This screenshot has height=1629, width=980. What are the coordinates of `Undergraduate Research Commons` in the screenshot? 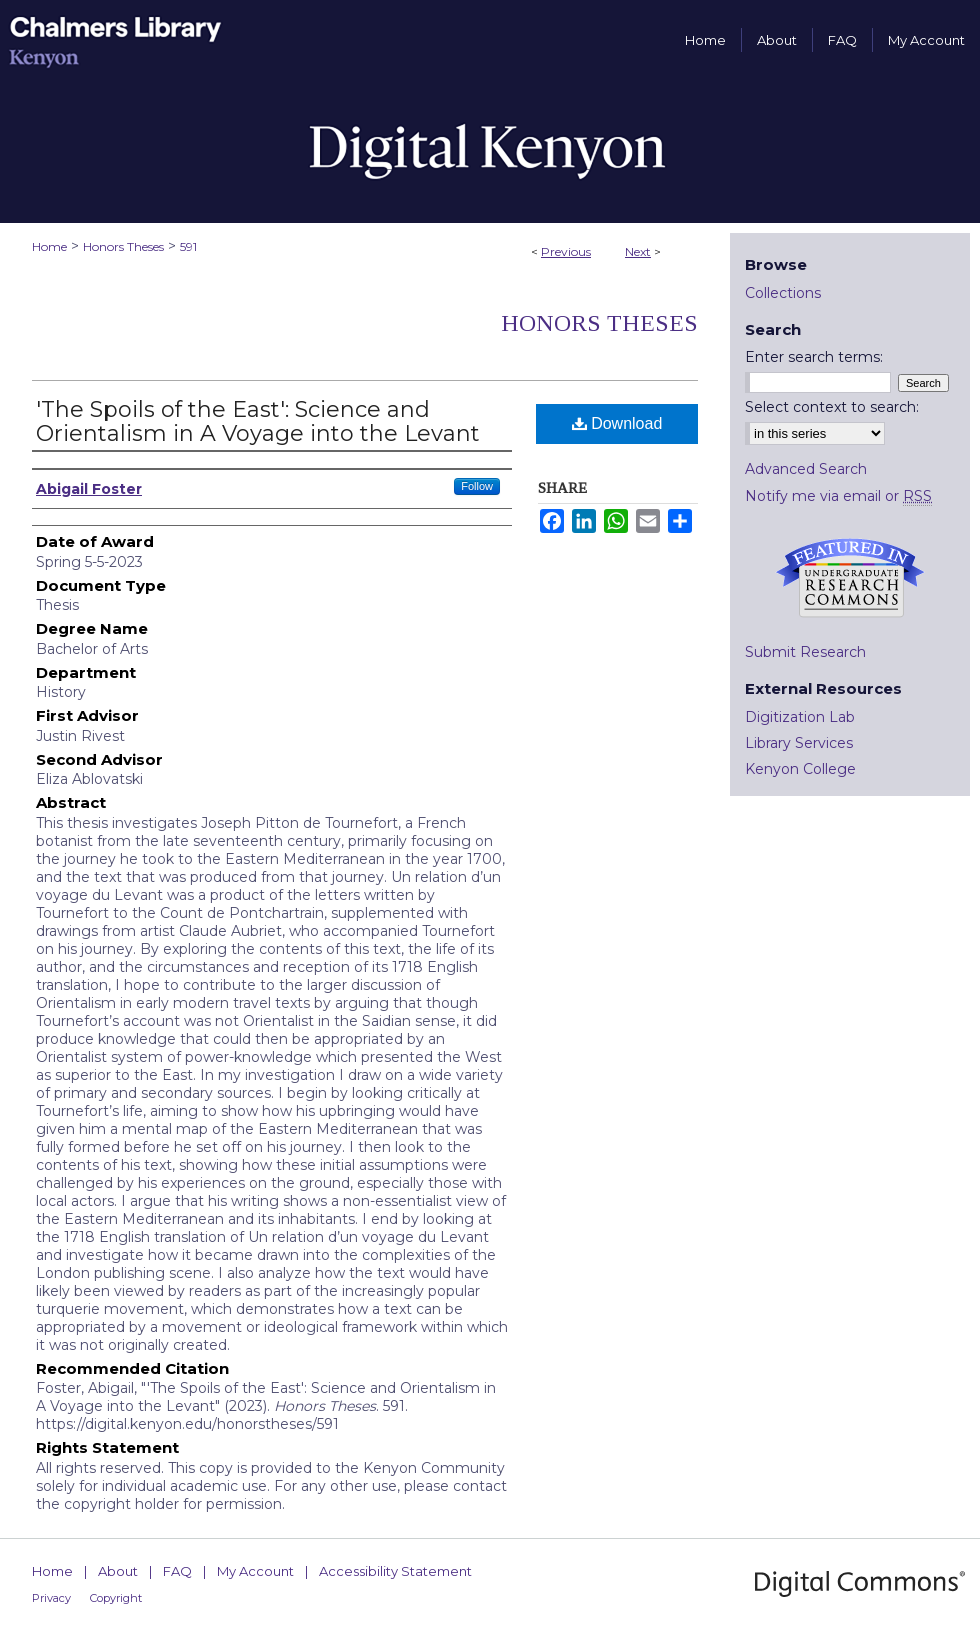 It's located at (850, 578).